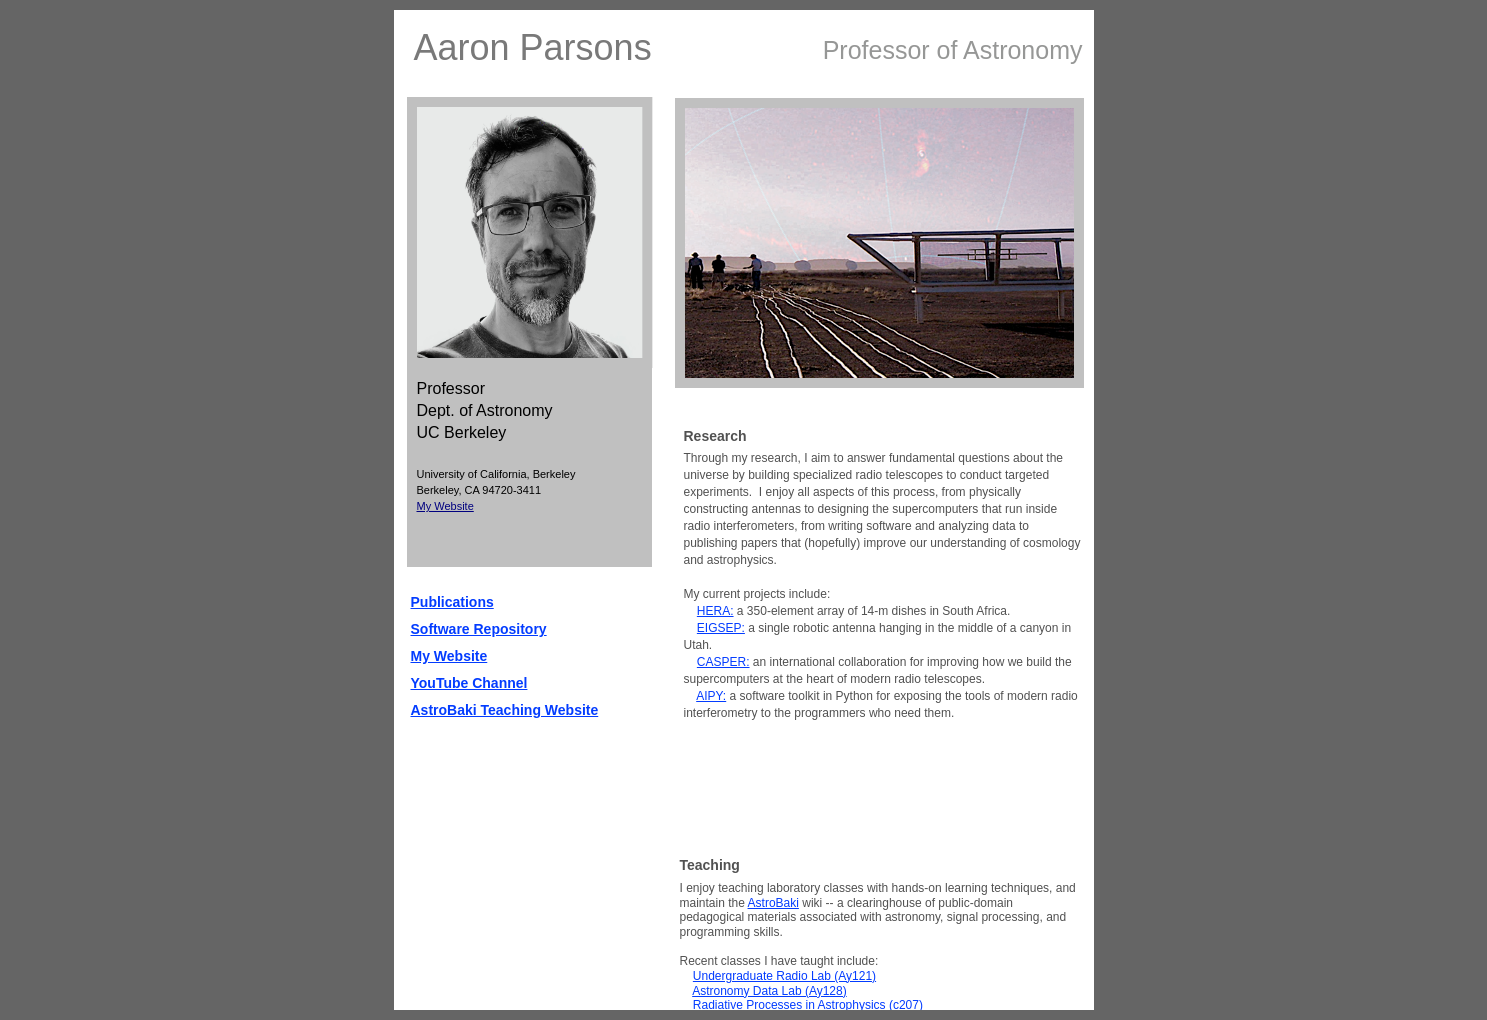 The image size is (1487, 1020). What do you see at coordinates (445, 506) in the screenshot?
I see `My Website` at bounding box center [445, 506].